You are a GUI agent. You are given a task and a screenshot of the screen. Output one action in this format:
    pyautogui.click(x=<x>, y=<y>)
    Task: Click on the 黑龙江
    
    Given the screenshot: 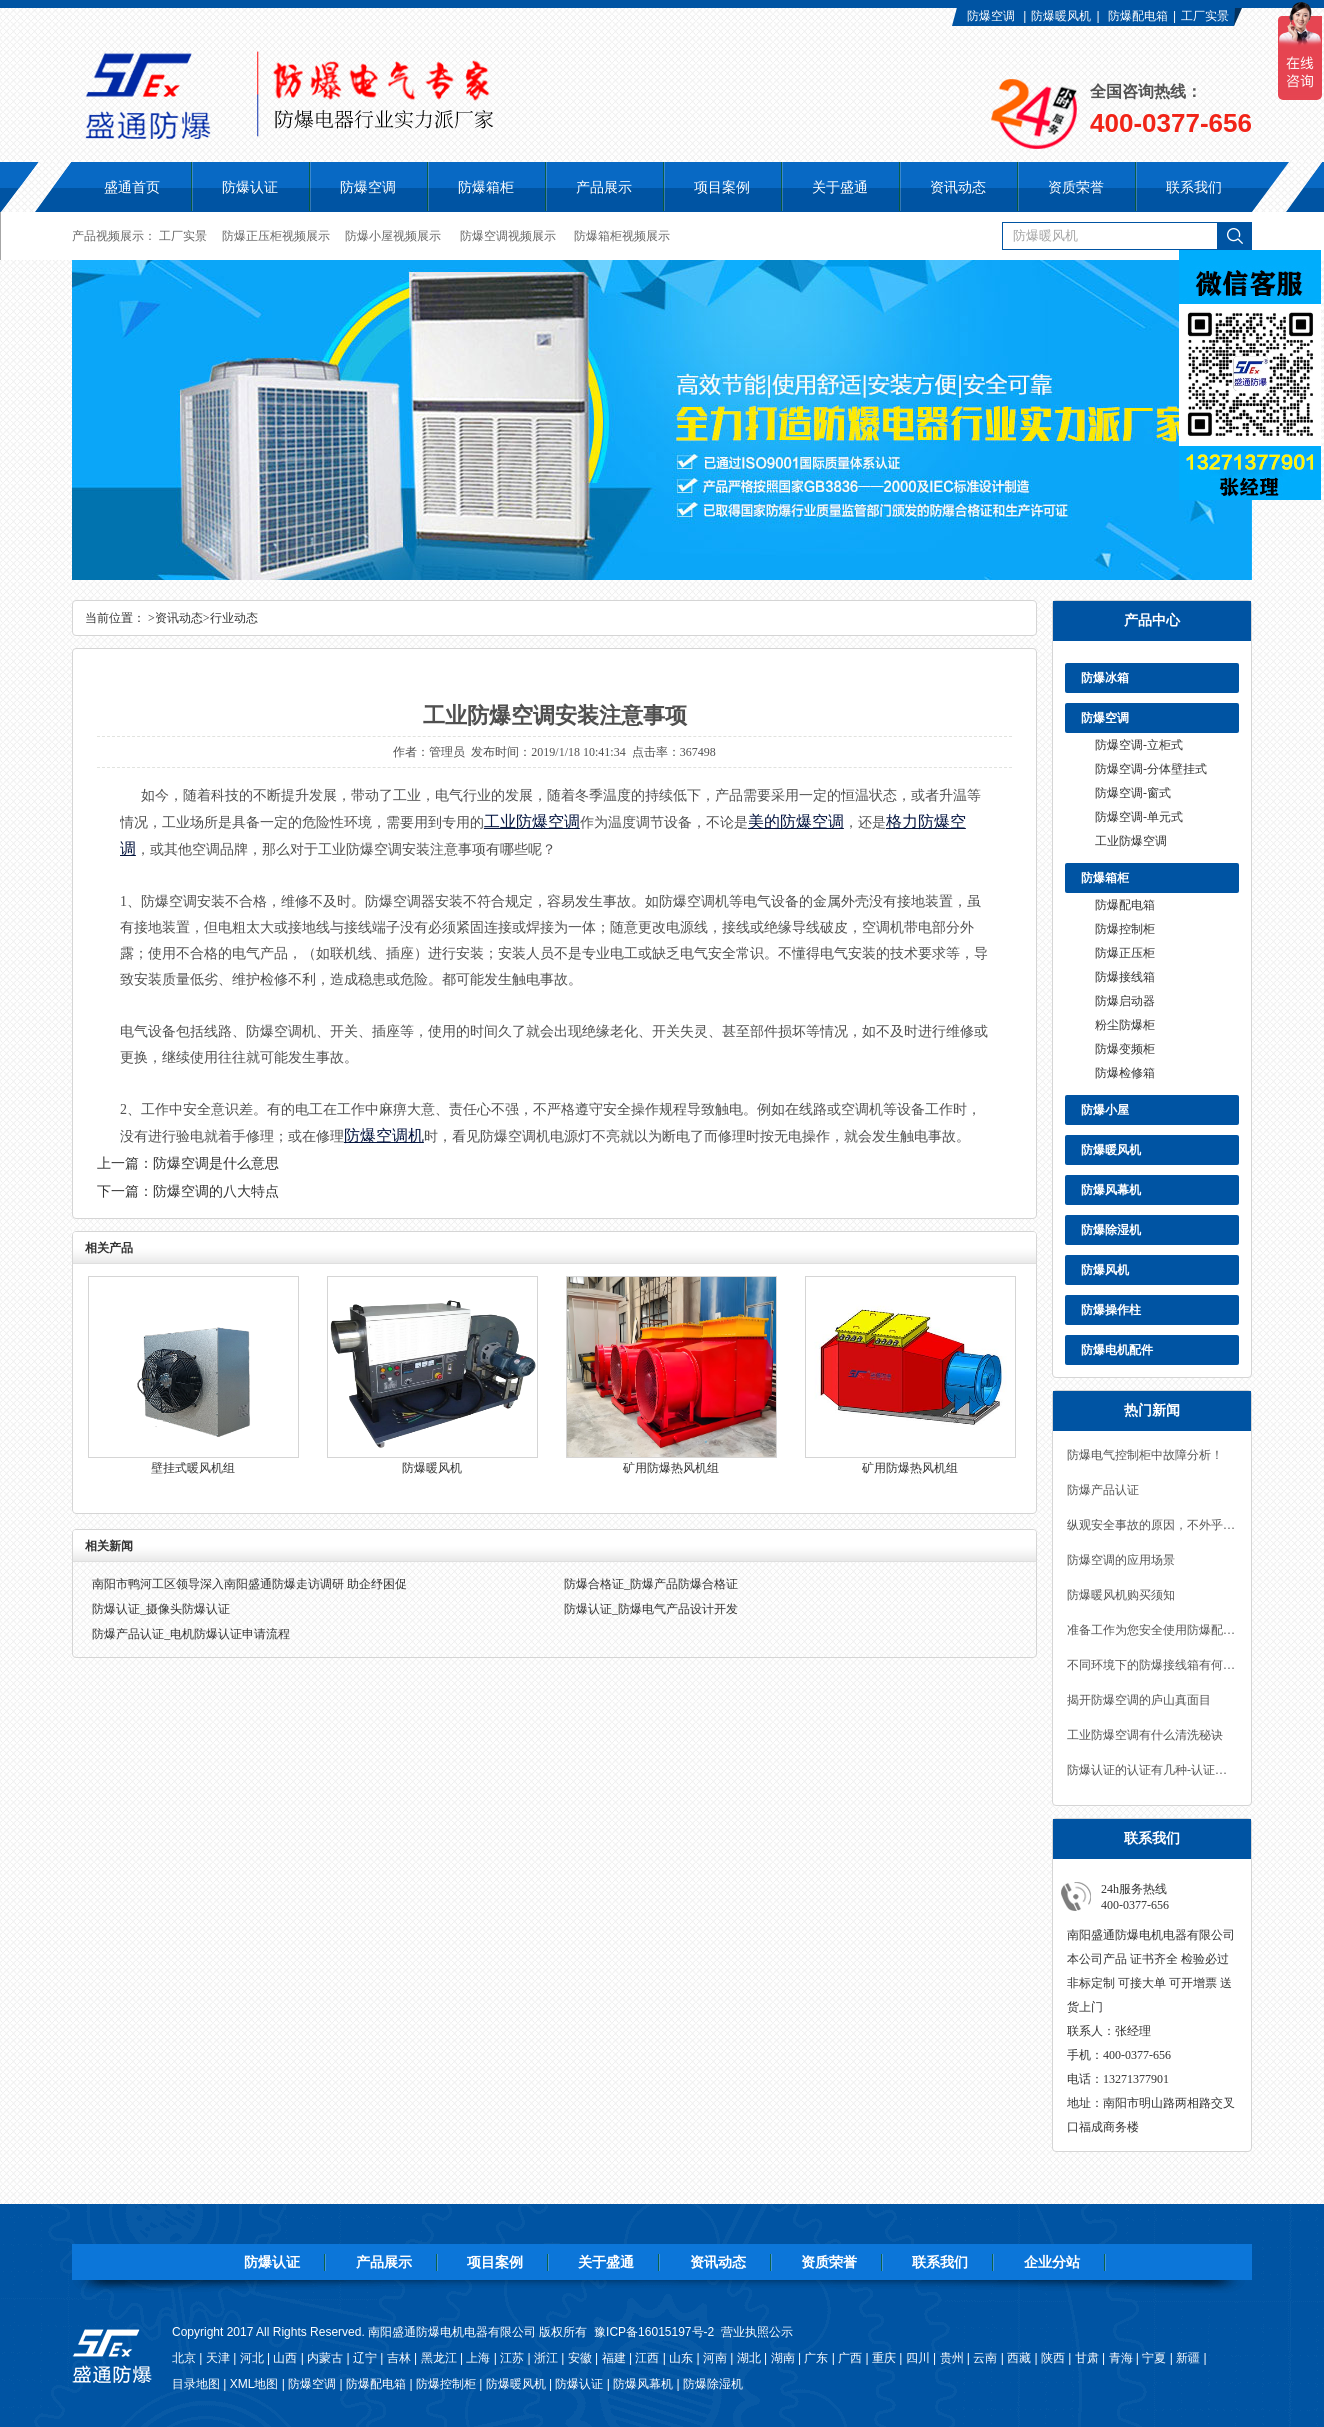 What is the action you would take?
    pyautogui.click(x=439, y=2358)
    